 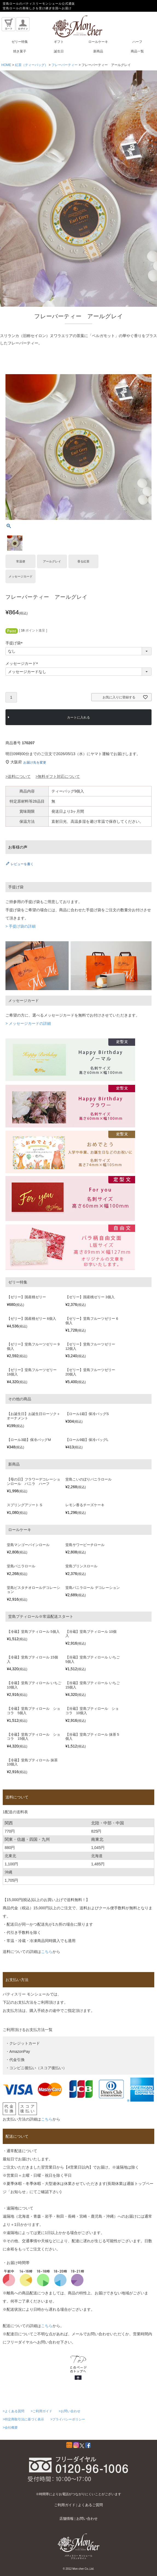 I want to click on ゼリー特集, so click(x=19, y=42).